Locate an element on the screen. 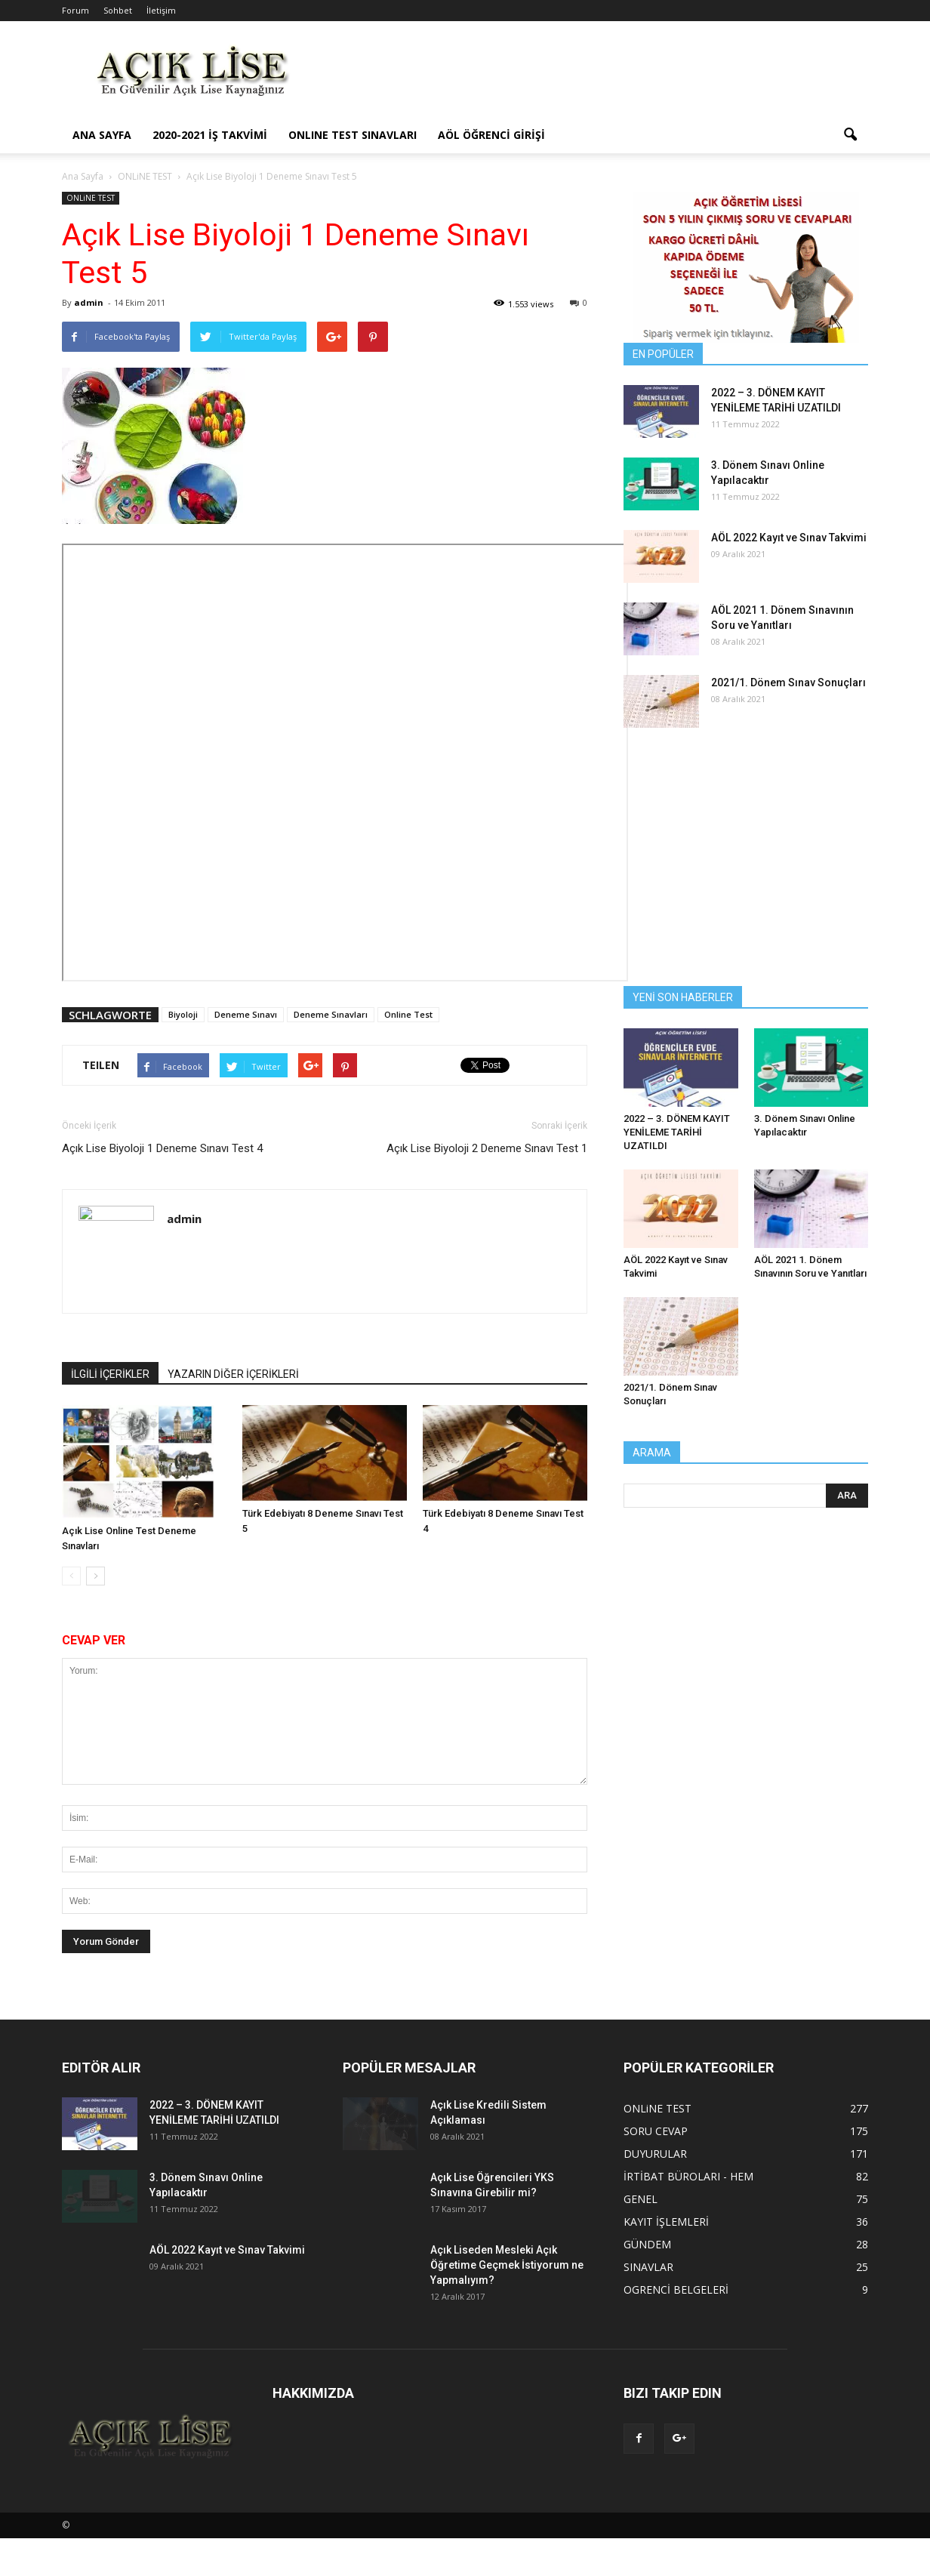 This screenshot has width=930, height=2576. ONLINE TEST SINAVLARI is located at coordinates (352, 135).